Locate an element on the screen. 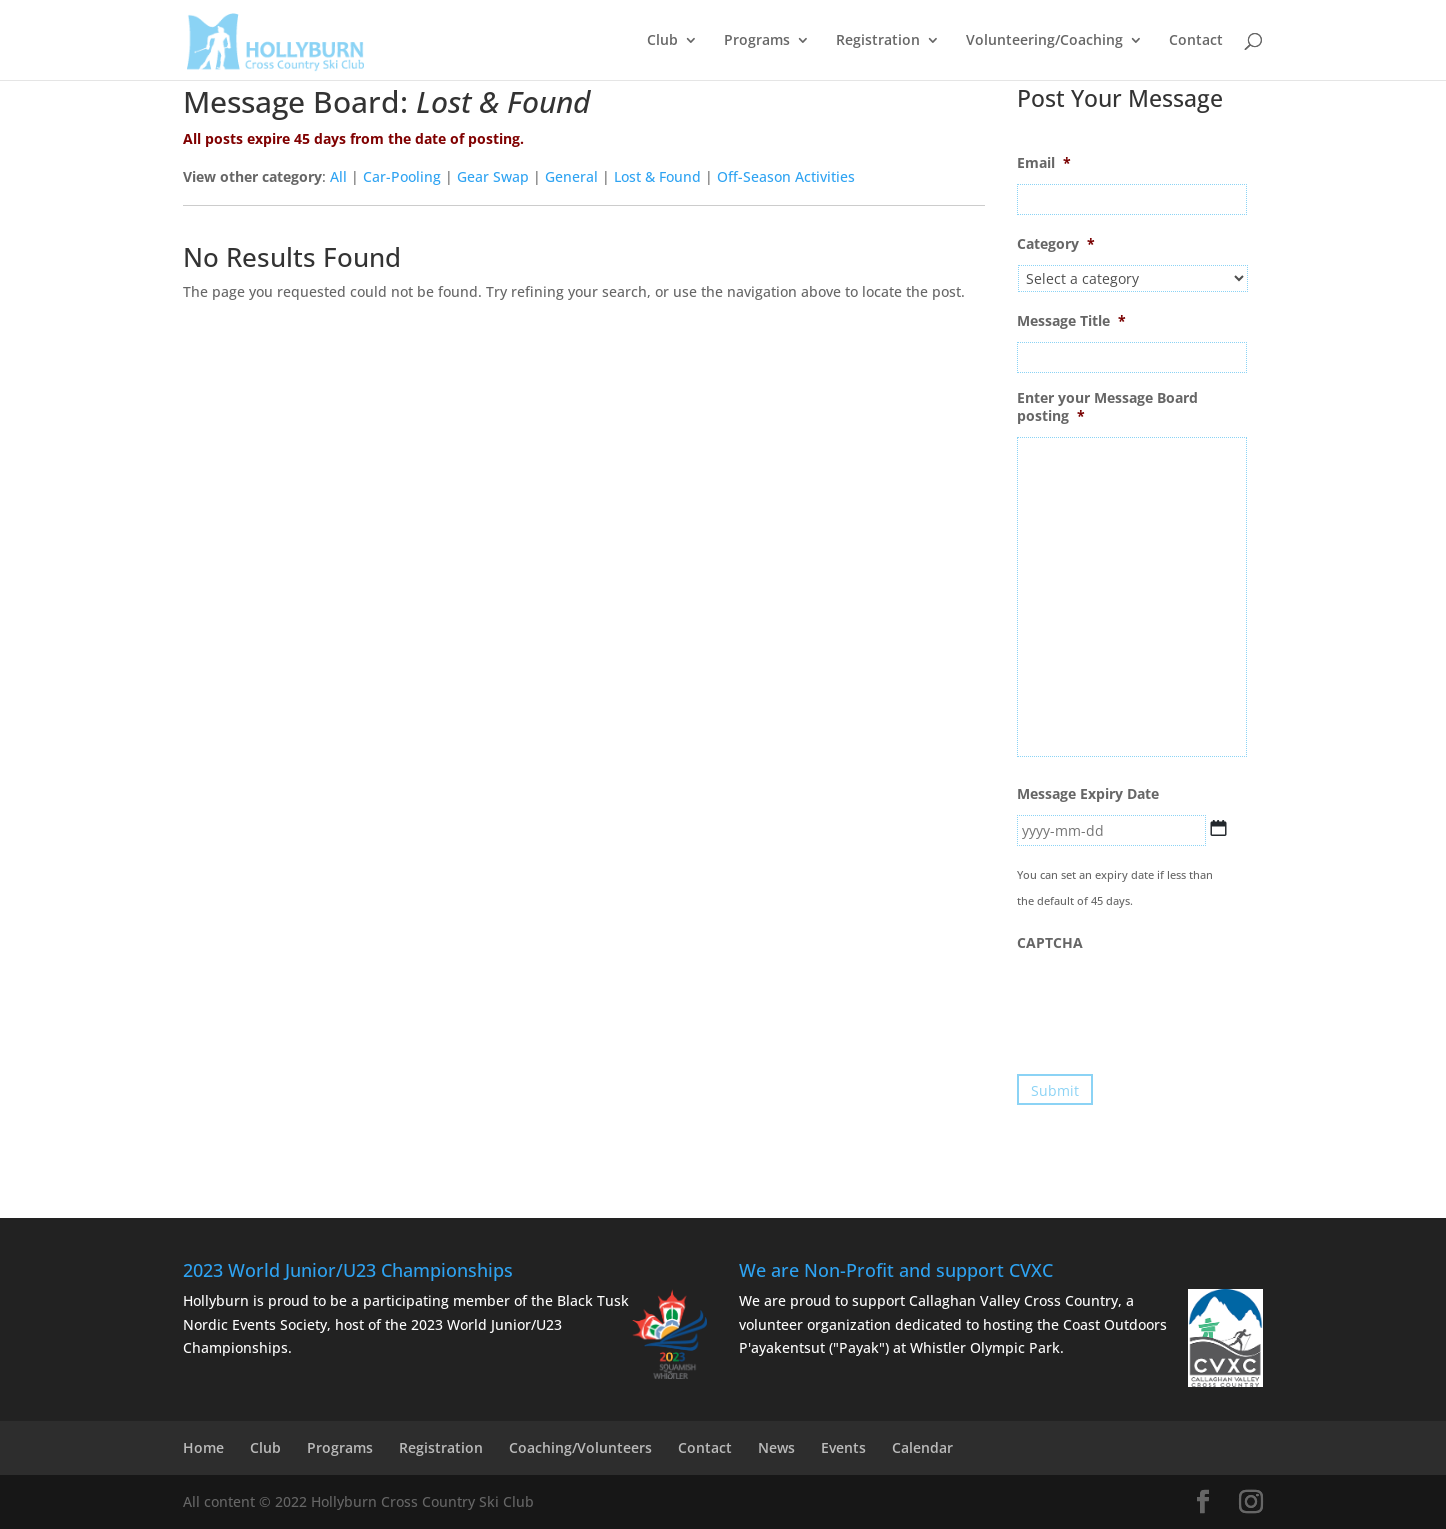  News is located at coordinates (776, 1447).